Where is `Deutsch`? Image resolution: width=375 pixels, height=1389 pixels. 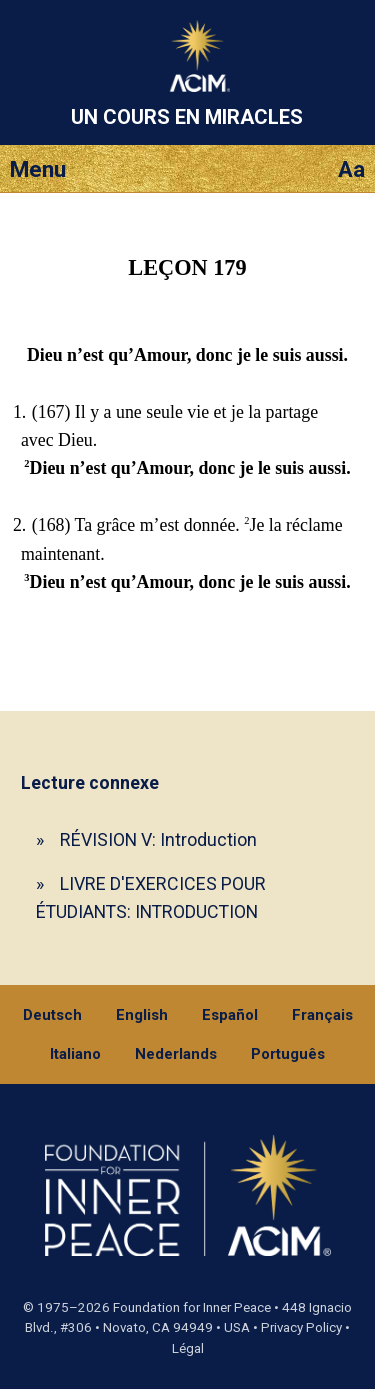 Deutsch is located at coordinates (52, 1015).